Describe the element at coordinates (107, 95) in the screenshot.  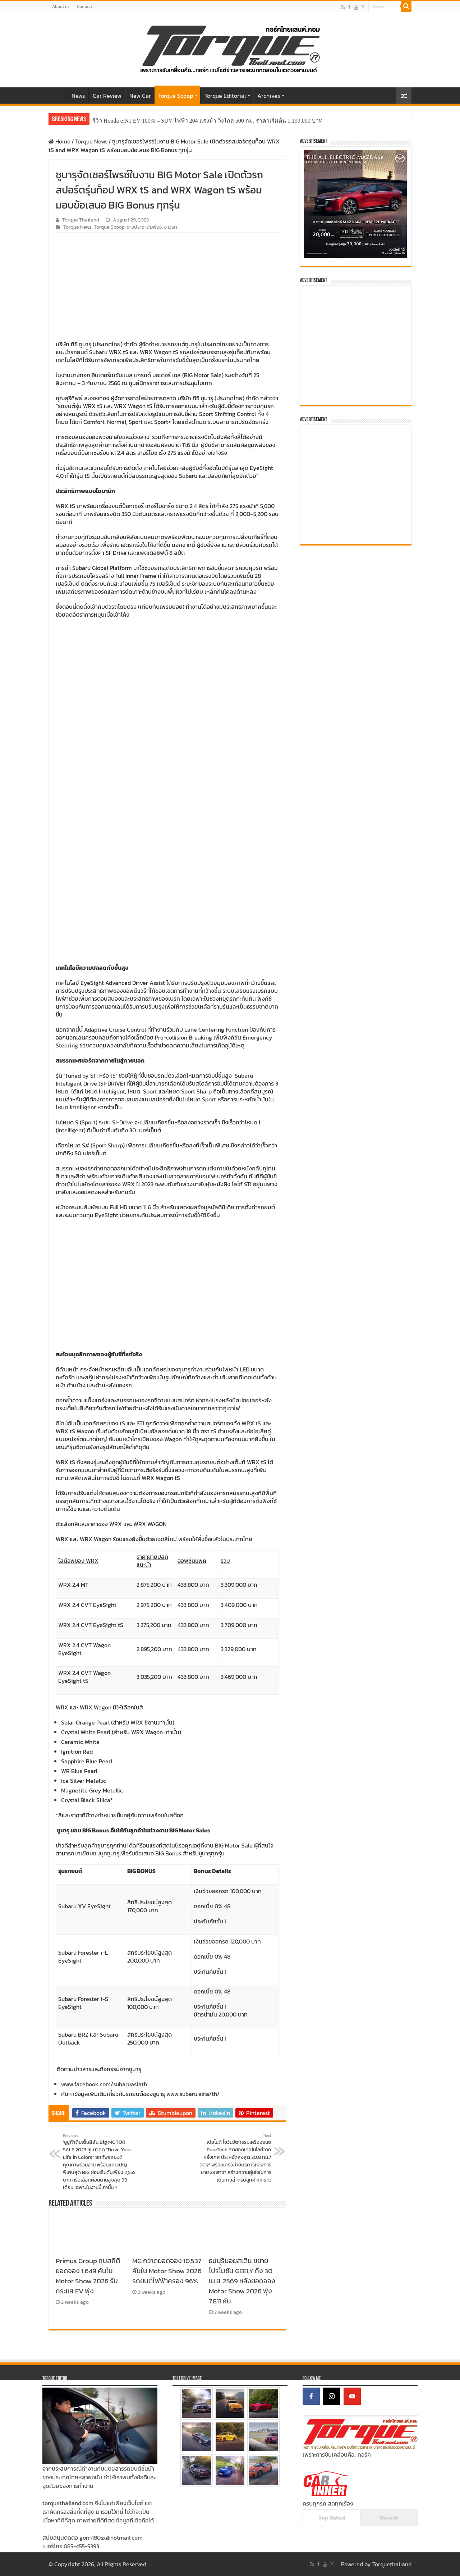
I see `Car Review` at that location.